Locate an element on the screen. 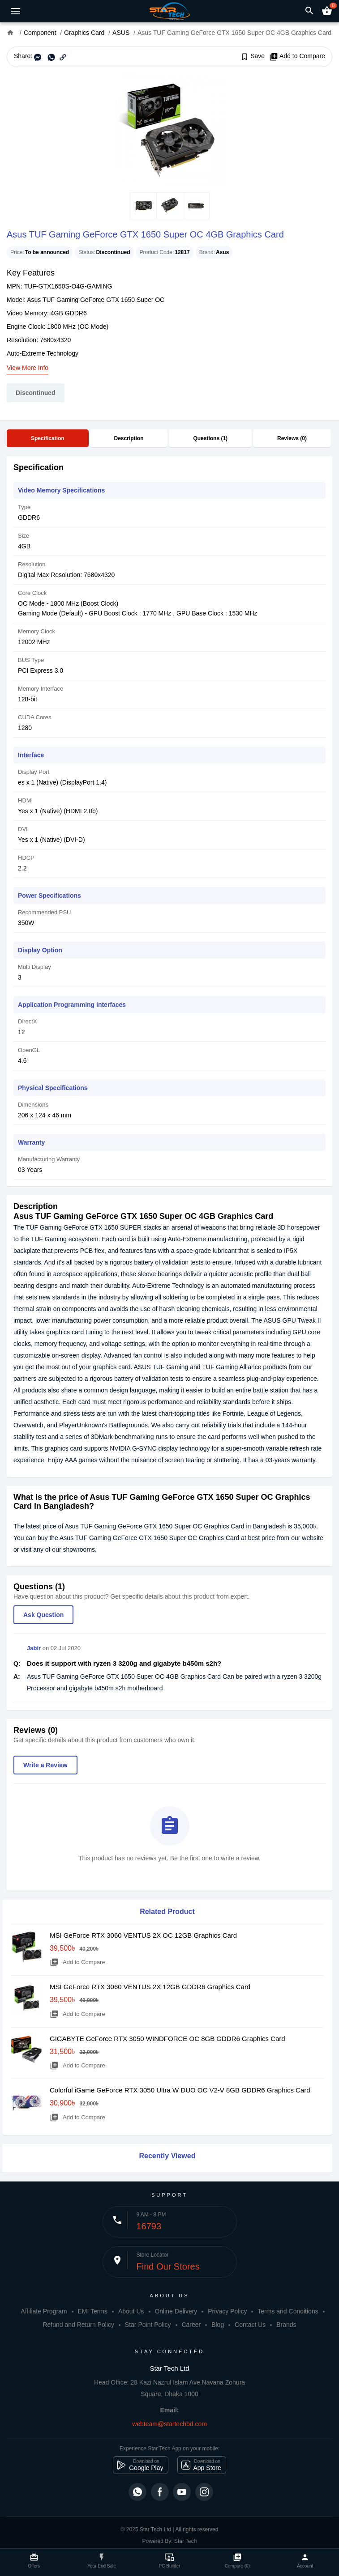  Save is located at coordinates (252, 56).